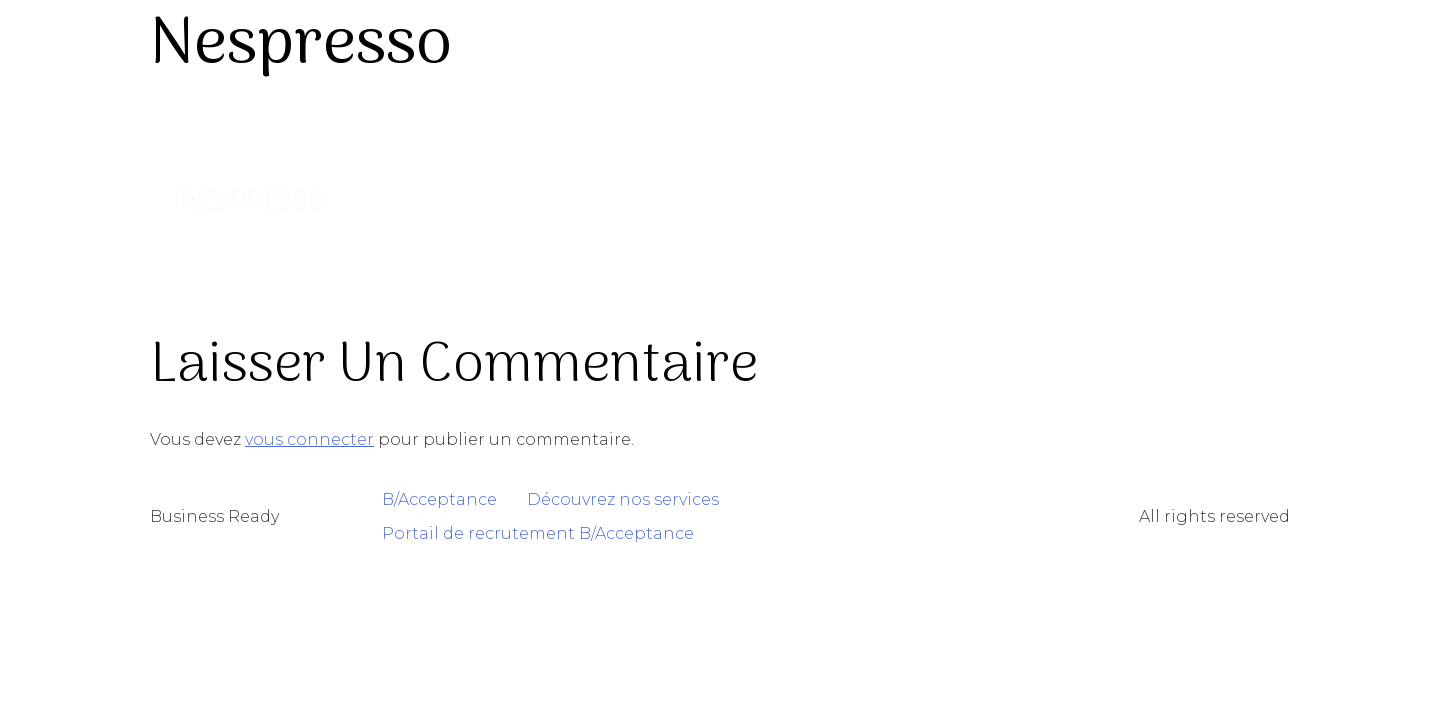  I want to click on vous connecter, so click(309, 439).